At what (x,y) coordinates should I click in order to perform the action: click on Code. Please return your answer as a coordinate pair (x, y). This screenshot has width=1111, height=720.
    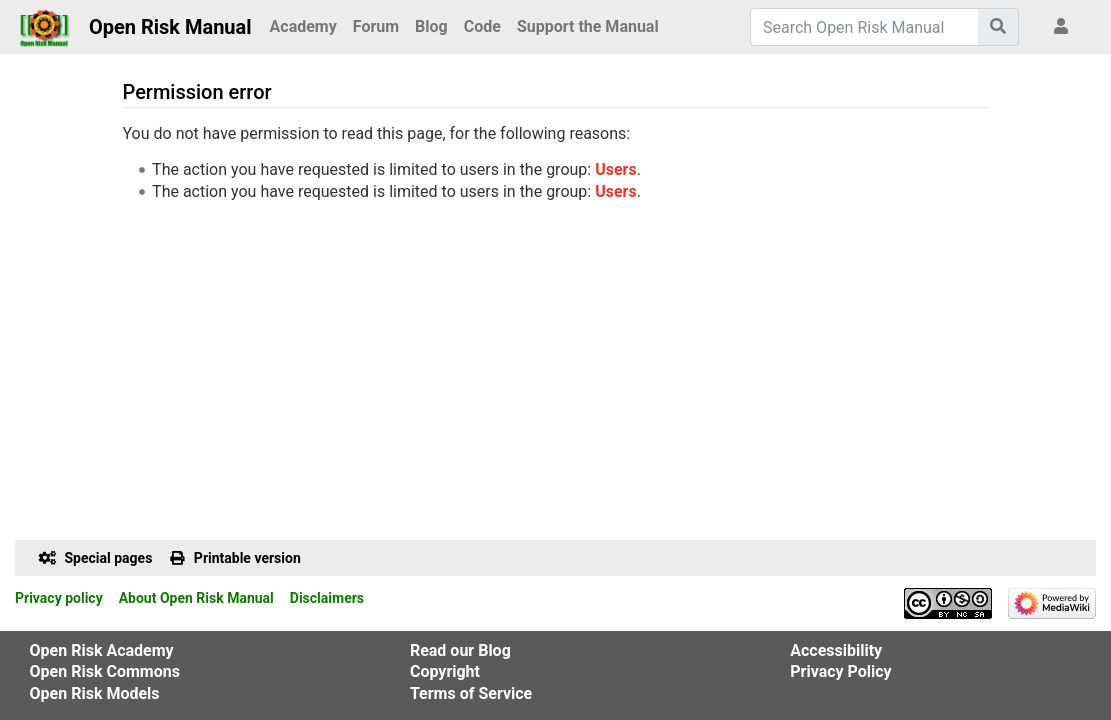
    Looking at the image, I should click on (482, 26).